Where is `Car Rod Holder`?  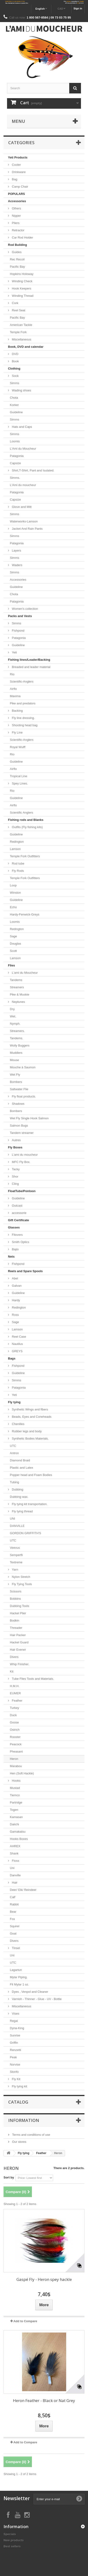
Car Rod Holder is located at coordinates (22, 237).